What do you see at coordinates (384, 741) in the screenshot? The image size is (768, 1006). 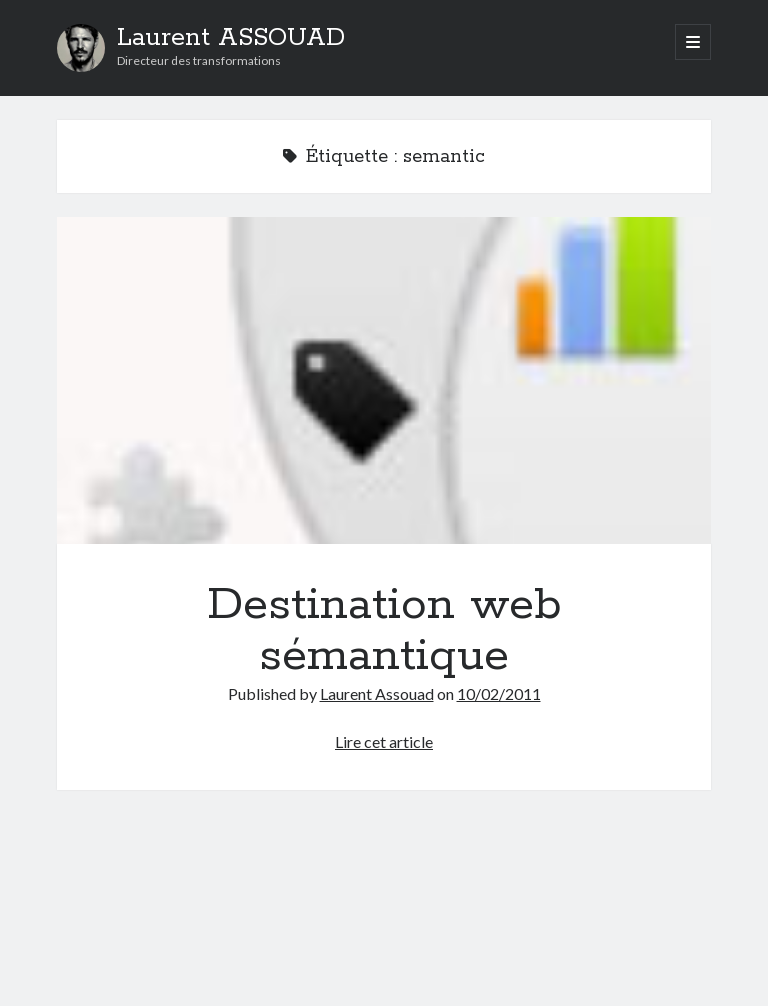 I see `Lire cet article` at bounding box center [384, 741].